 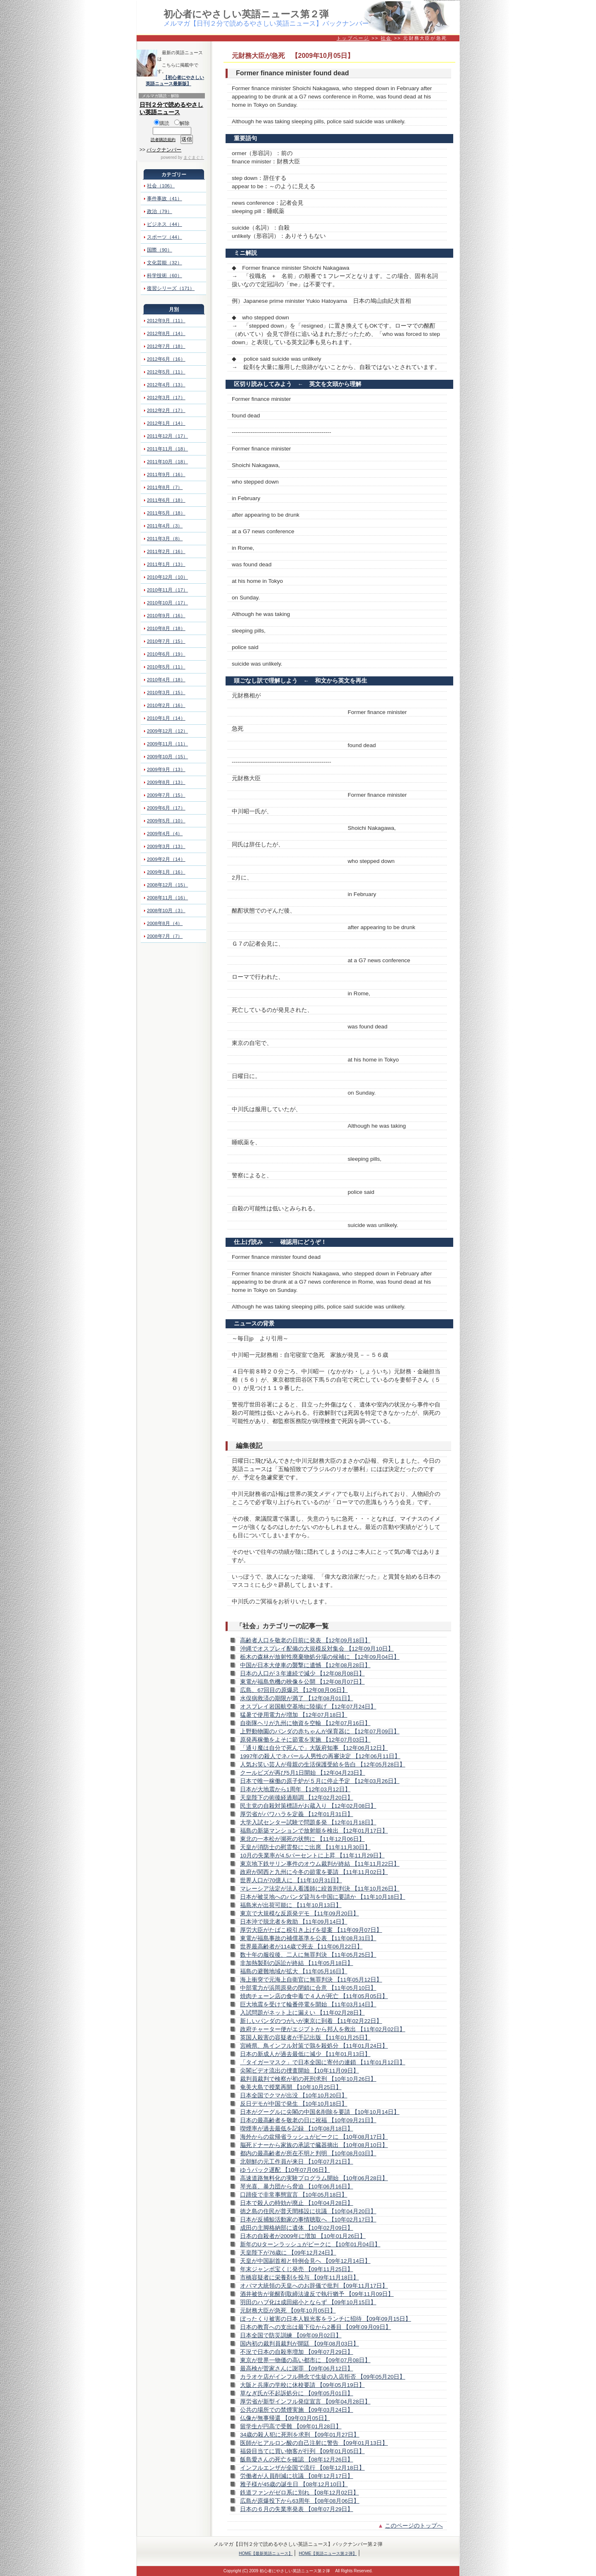 I want to click on 日本の新成人が過去最低に減少 【11年01月13日】, so click(x=305, y=2054).